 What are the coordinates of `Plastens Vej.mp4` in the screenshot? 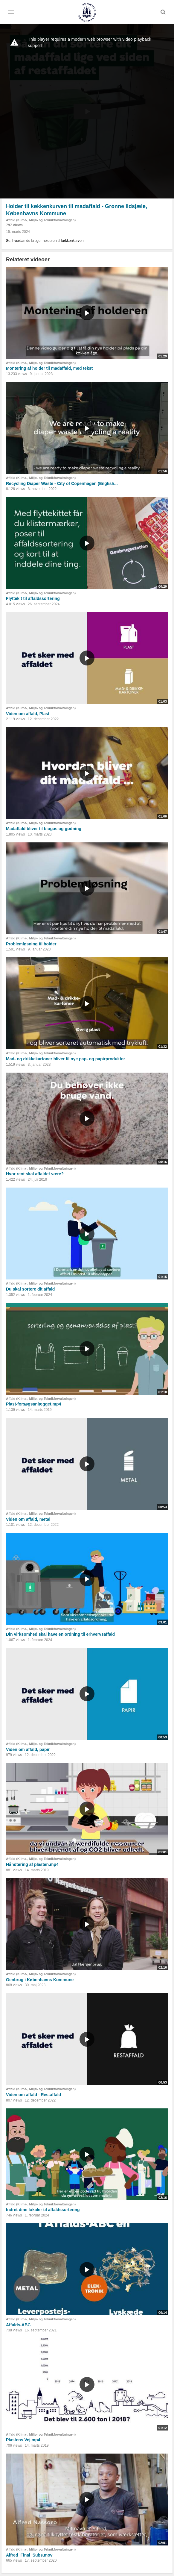 It's located at (23, 2439).